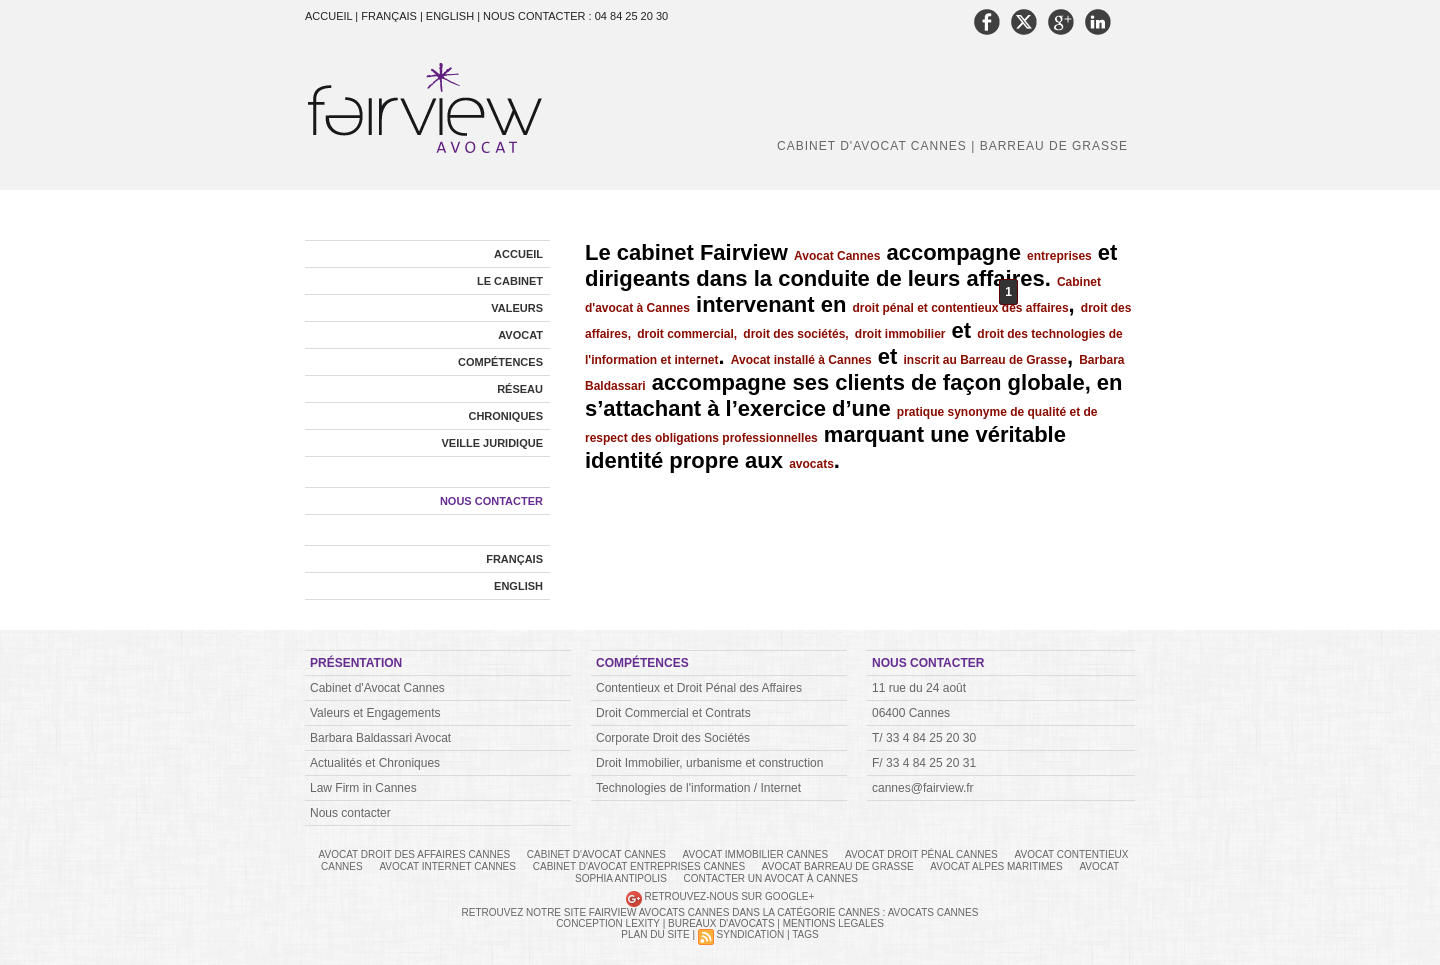 This screenshot has width=1440, height=965. I want to click on Plan du site, so click(655, 934).